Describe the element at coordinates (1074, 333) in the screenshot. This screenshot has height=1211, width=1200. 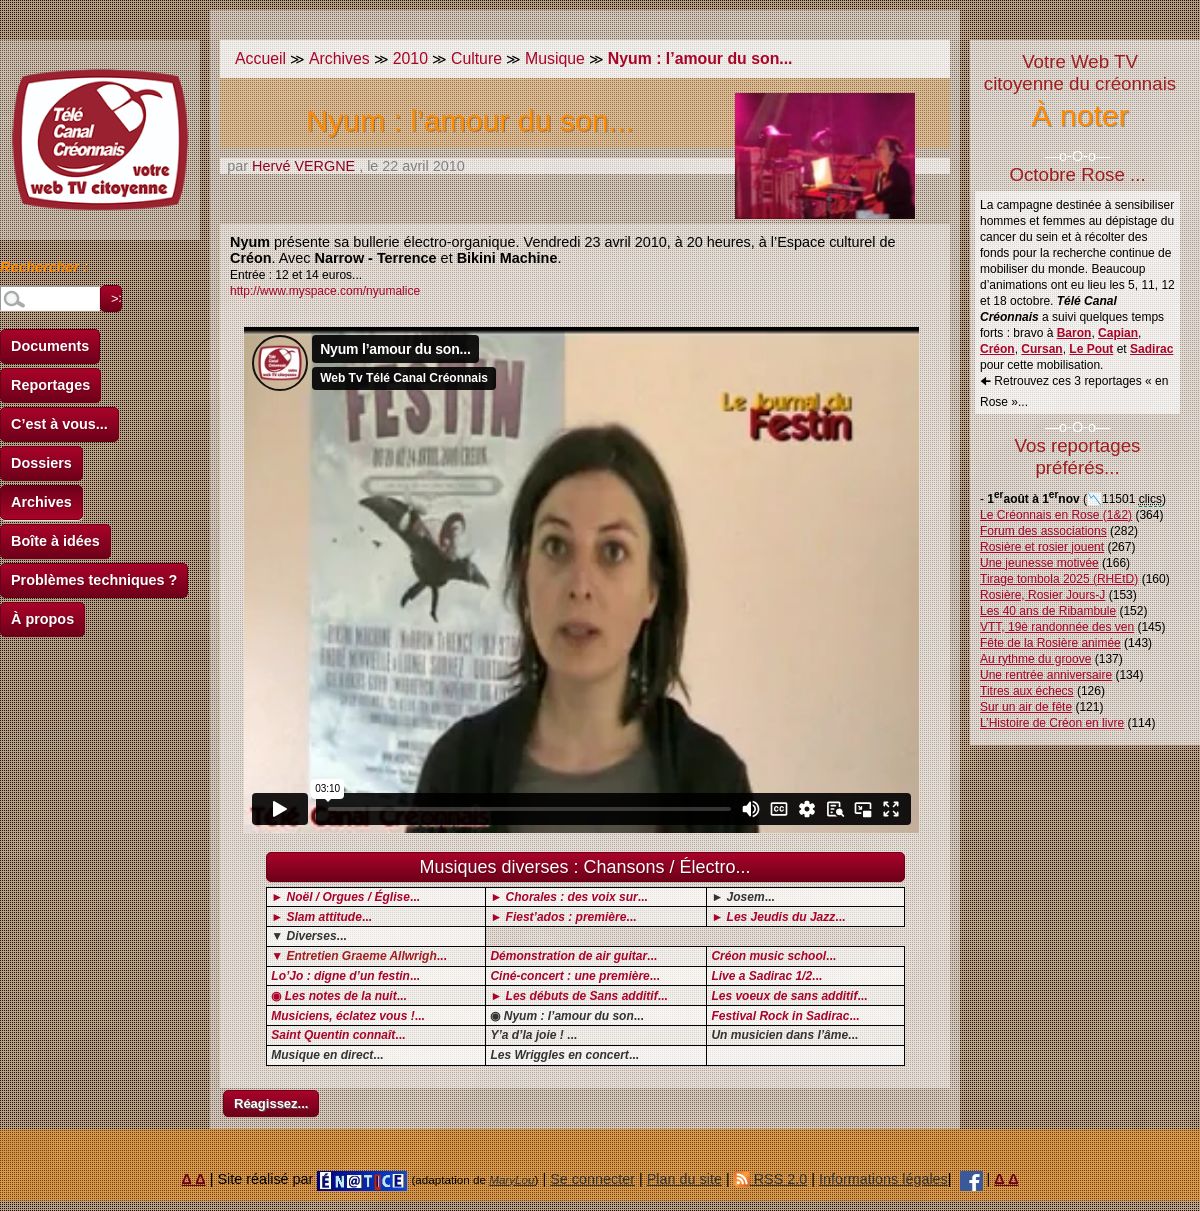
I see `Baron` at that location.